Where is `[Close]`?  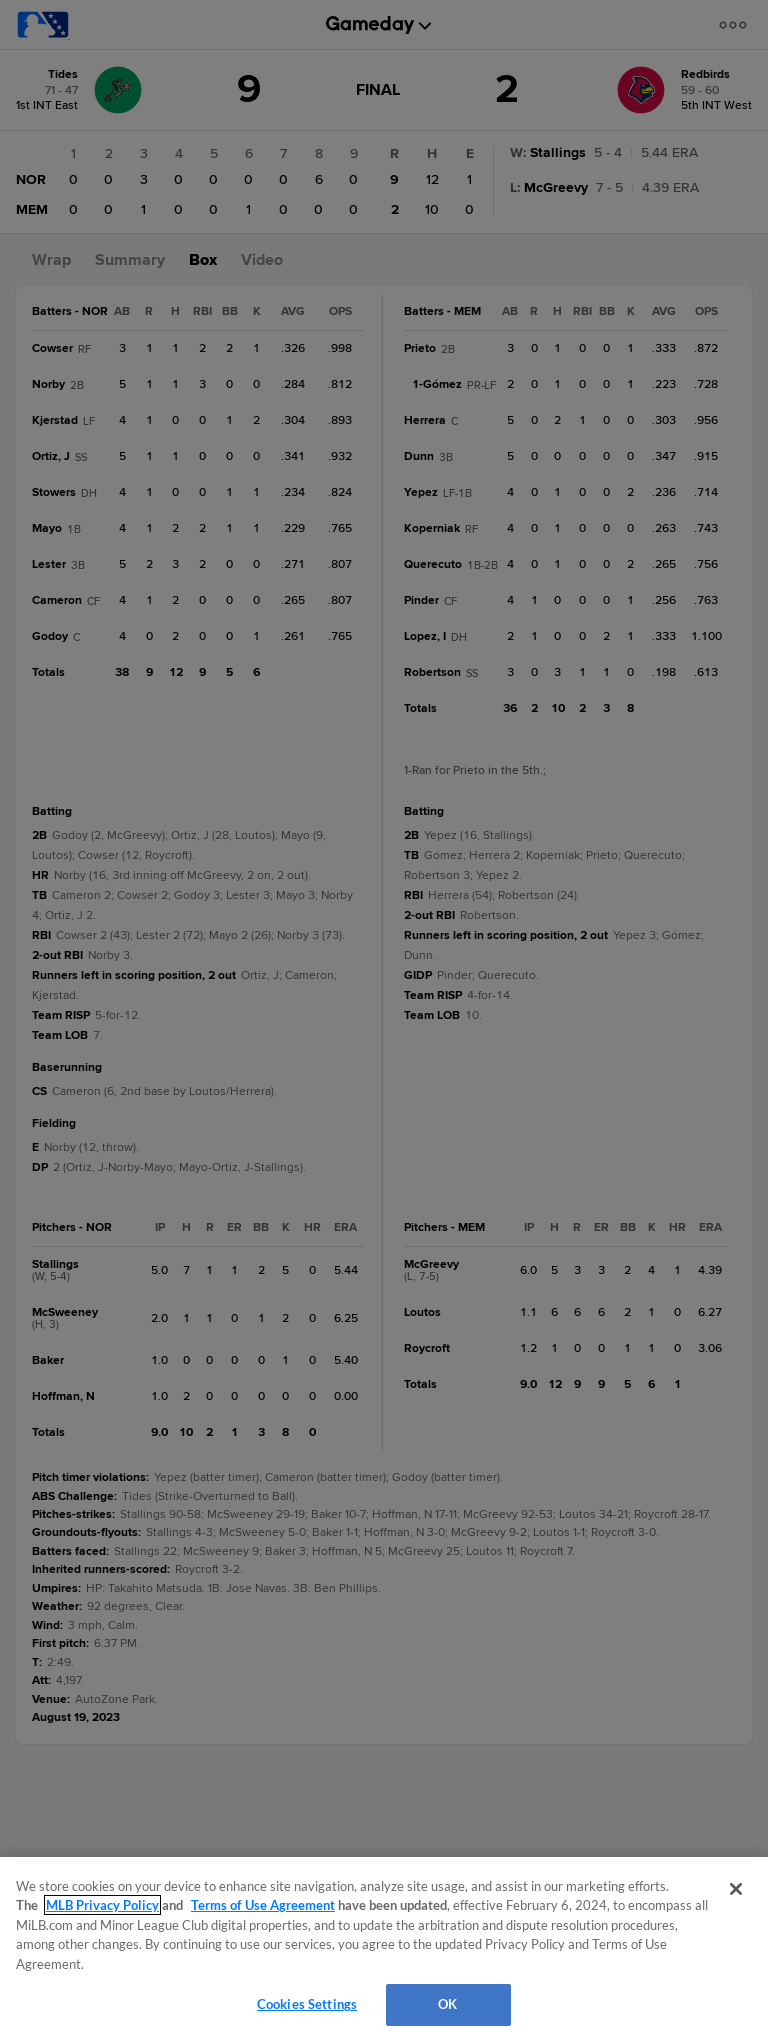 [Close] is located at coordinates (736, 1889).